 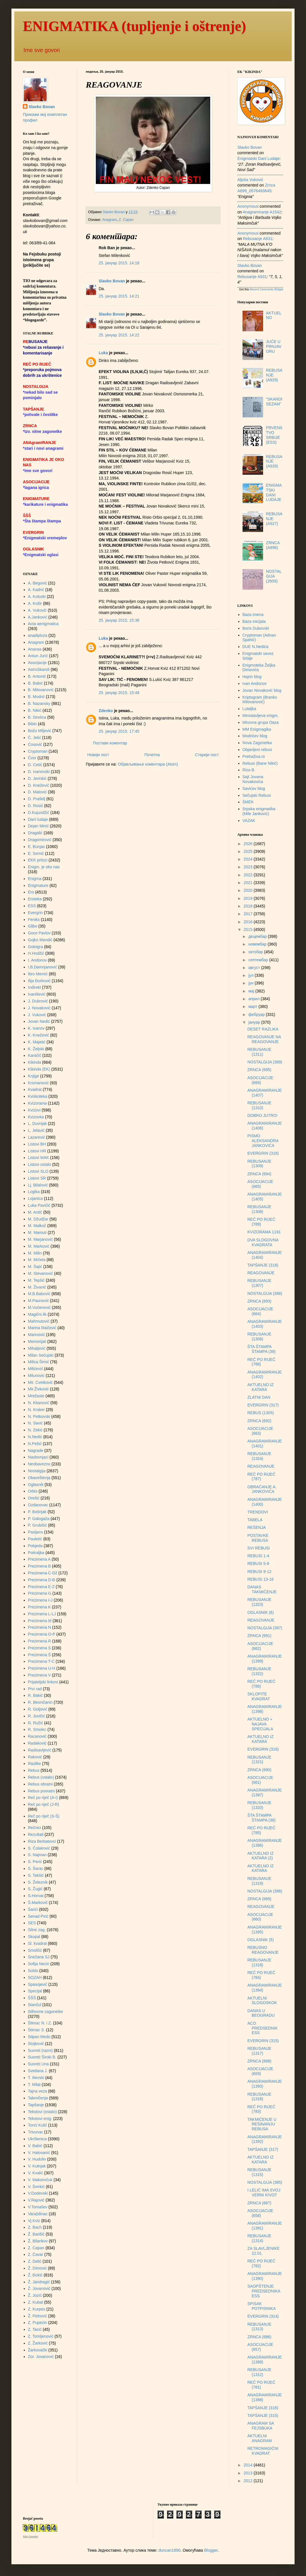 I want to click on ASOCIJACIJE (660), so click(x=260, y=1917).